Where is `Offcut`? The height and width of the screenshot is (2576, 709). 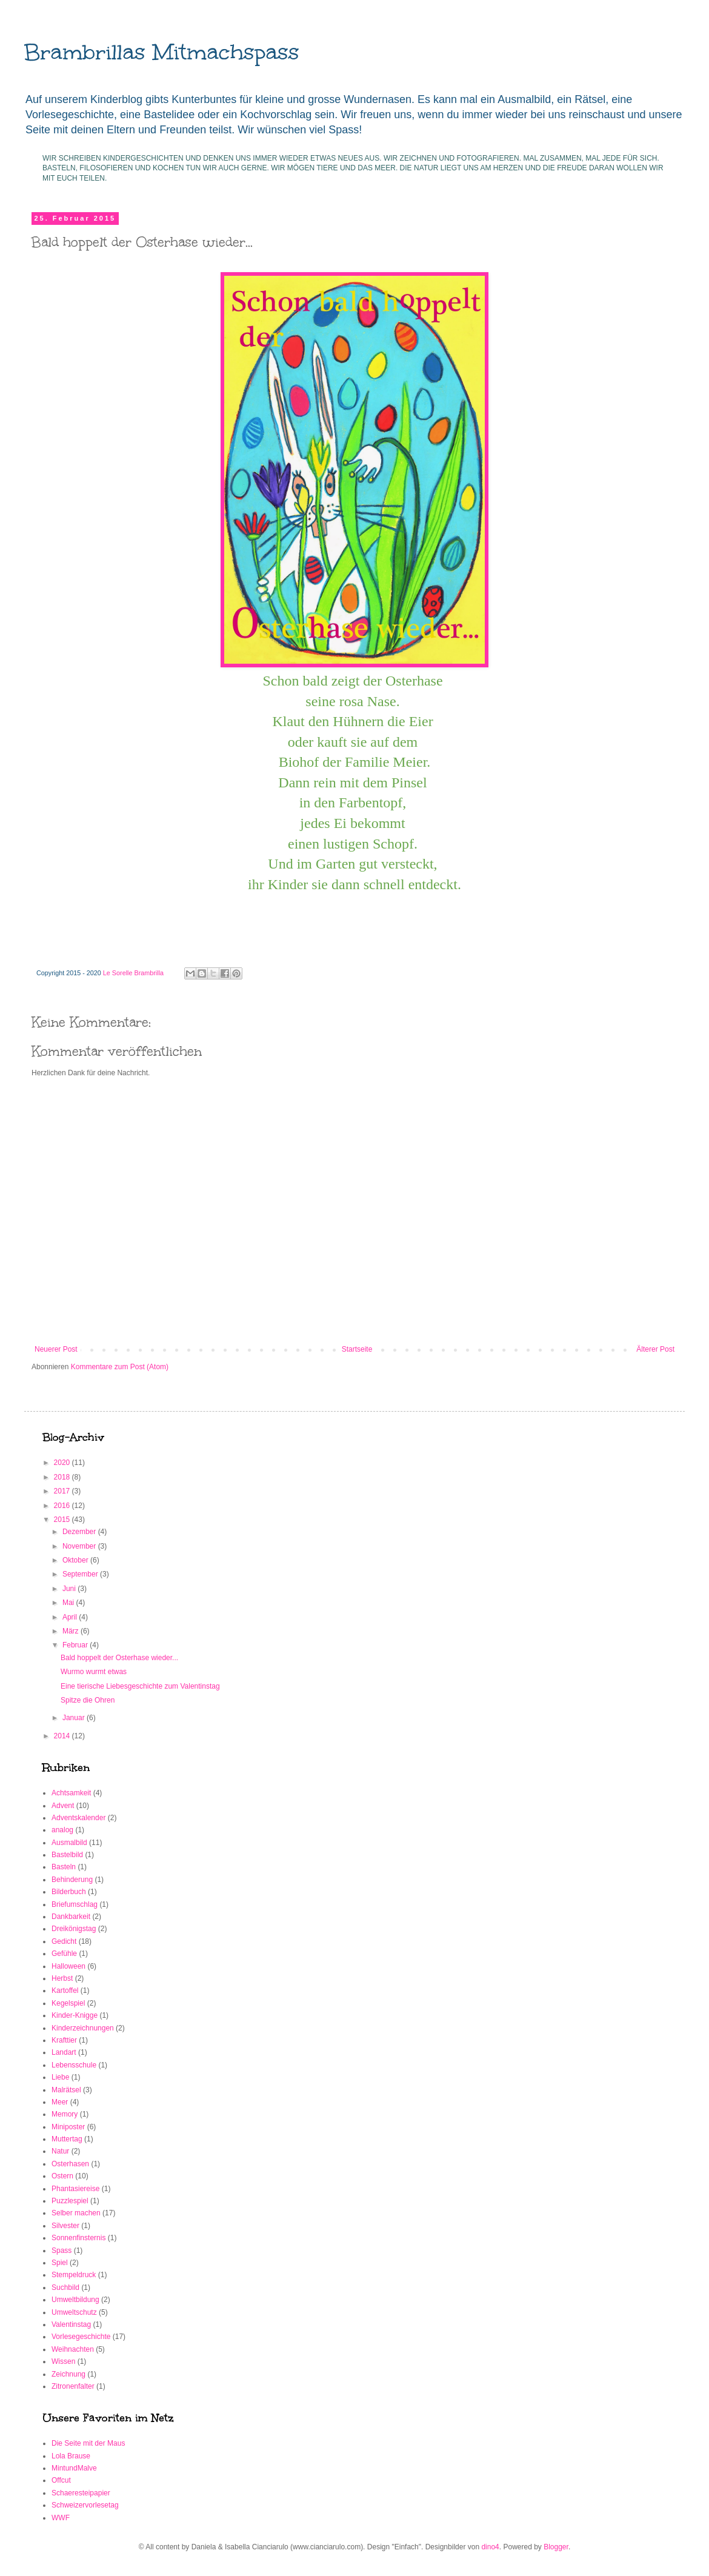
Offcut is located at coordinates (61, 2480).